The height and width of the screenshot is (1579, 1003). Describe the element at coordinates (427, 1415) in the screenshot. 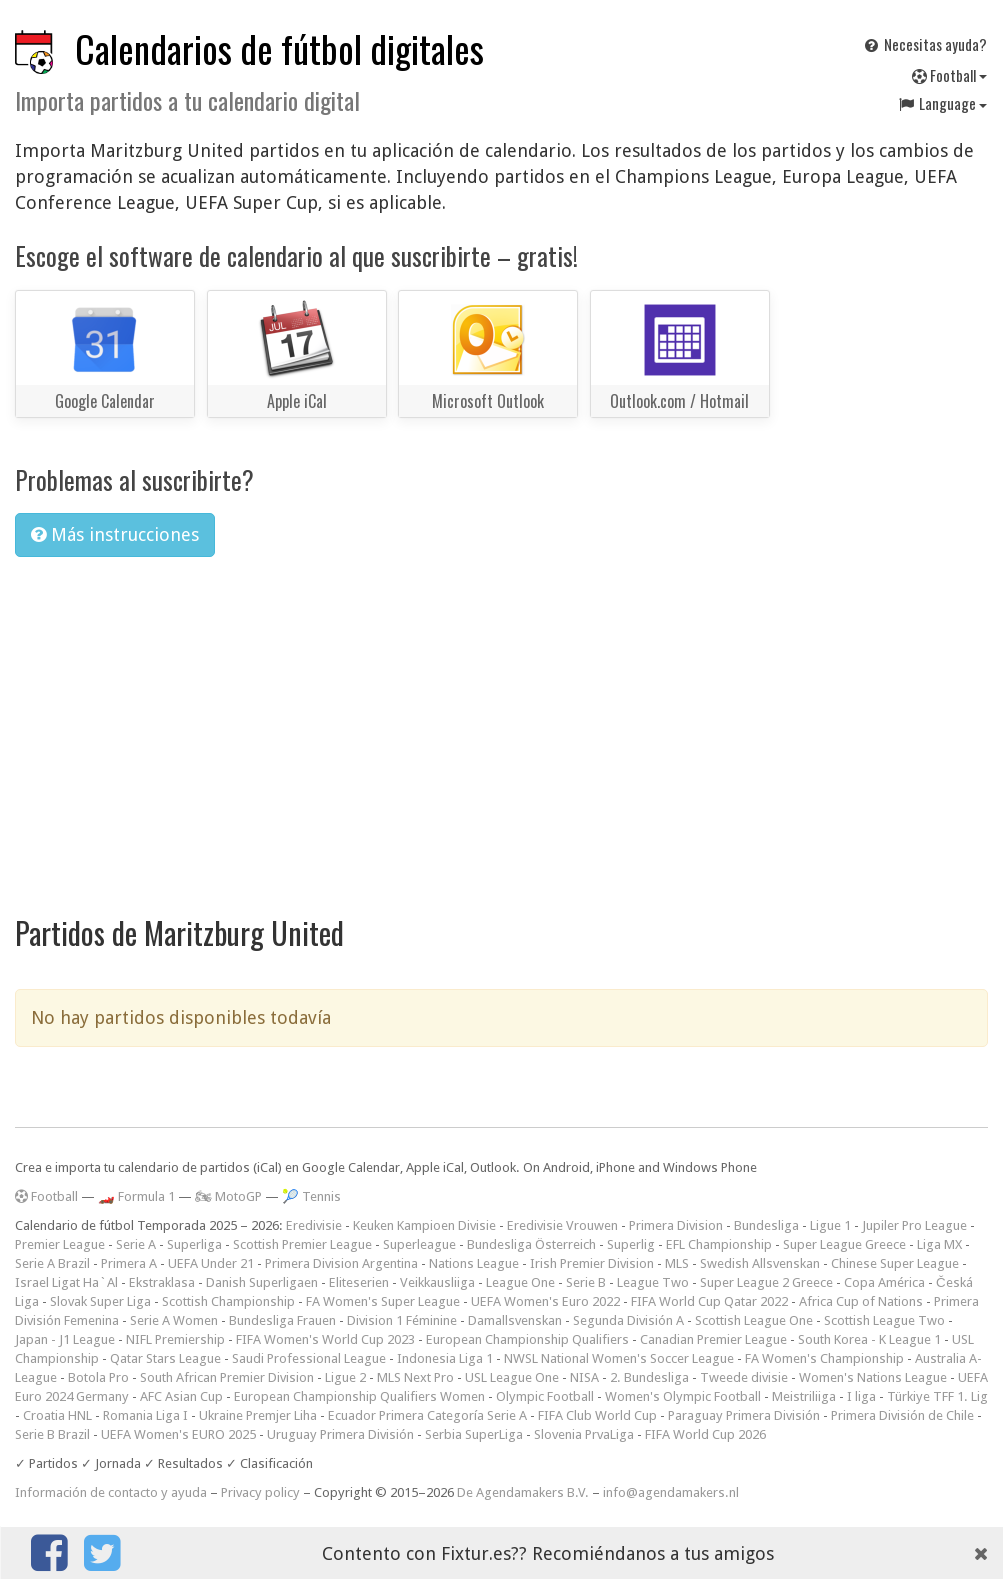

I see `Ecuador Primera Categoría Serie A` at that location.